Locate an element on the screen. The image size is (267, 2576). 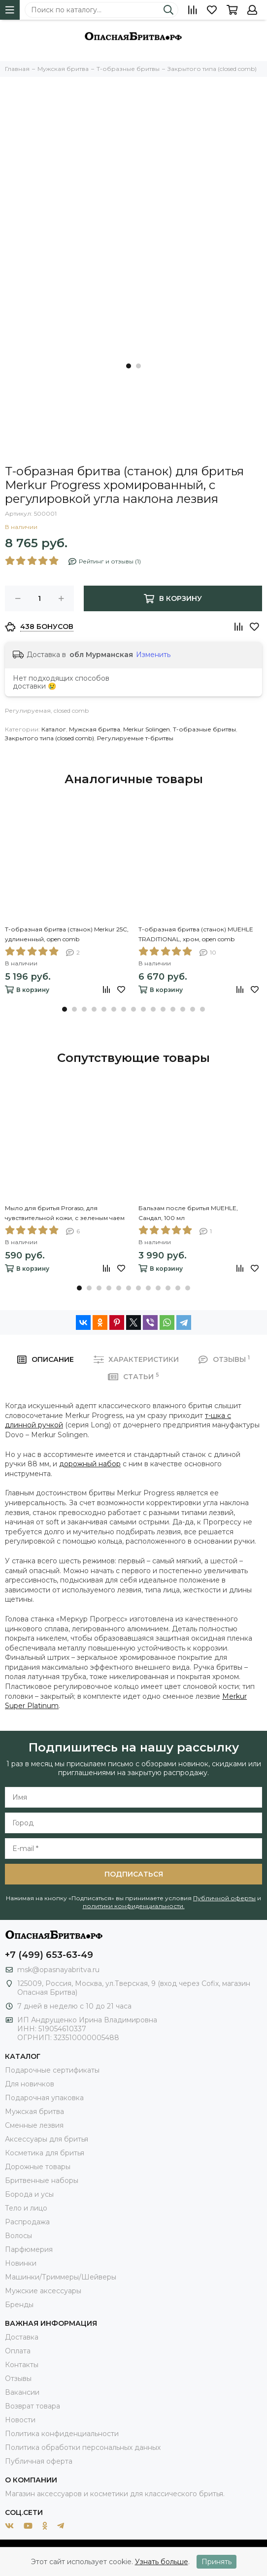
Новости is located at coordinates (20, 2419).